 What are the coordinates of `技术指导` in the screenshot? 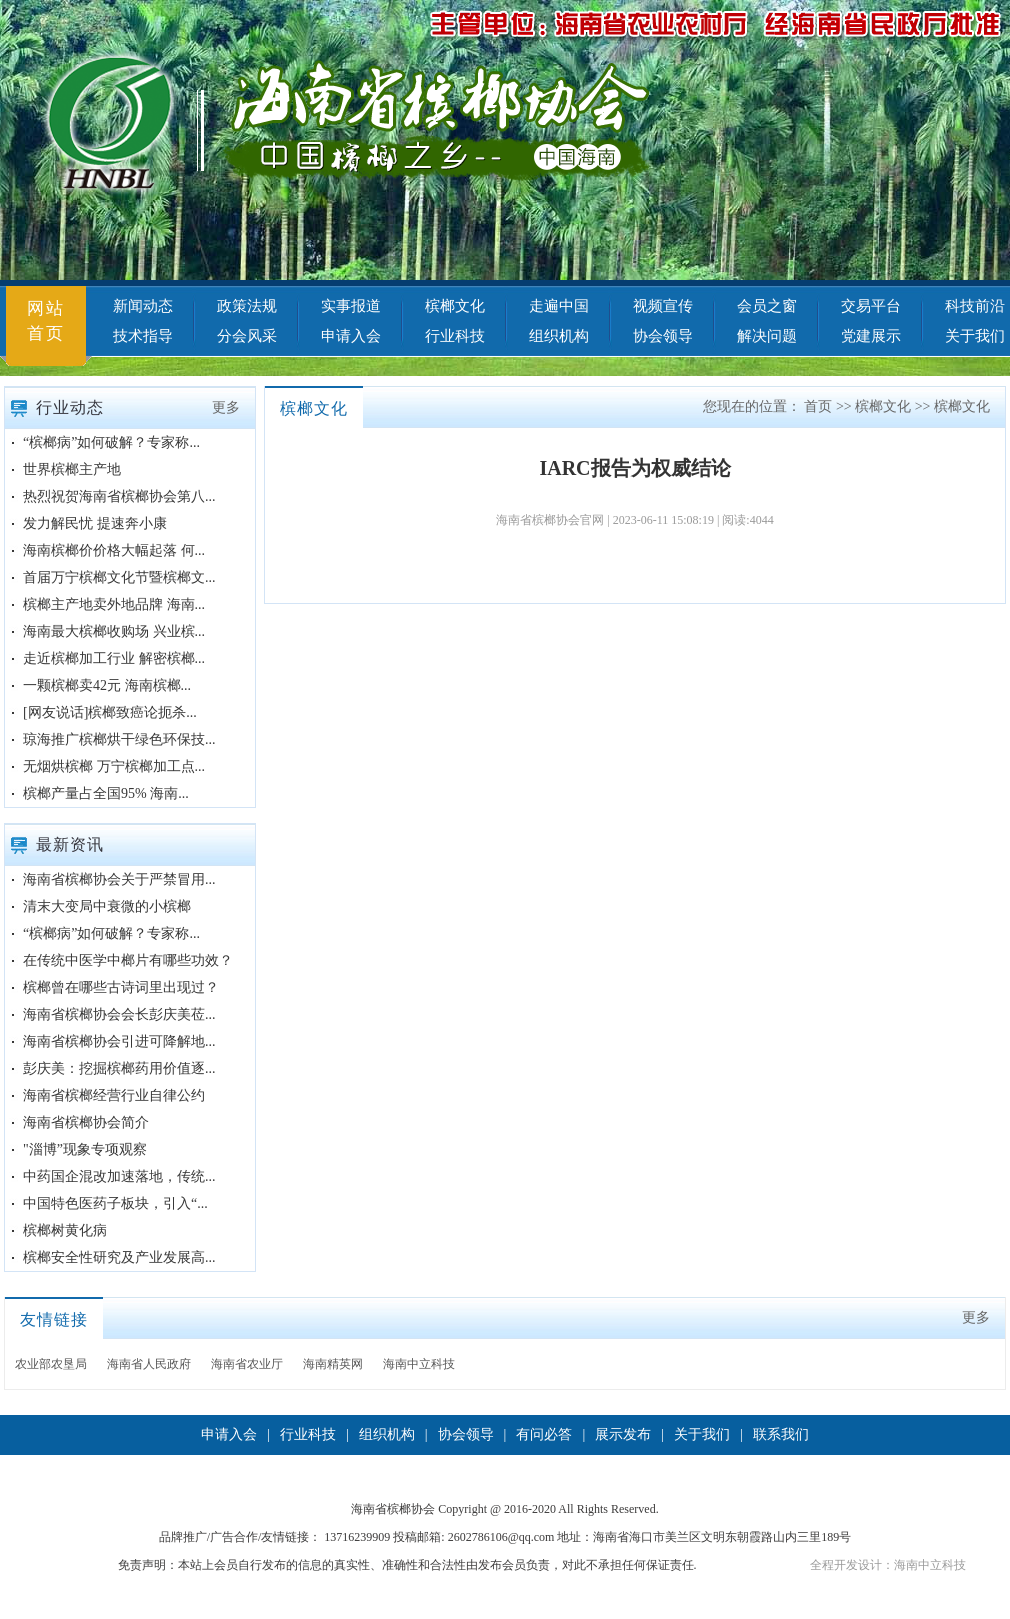 It's located at (143, 336).